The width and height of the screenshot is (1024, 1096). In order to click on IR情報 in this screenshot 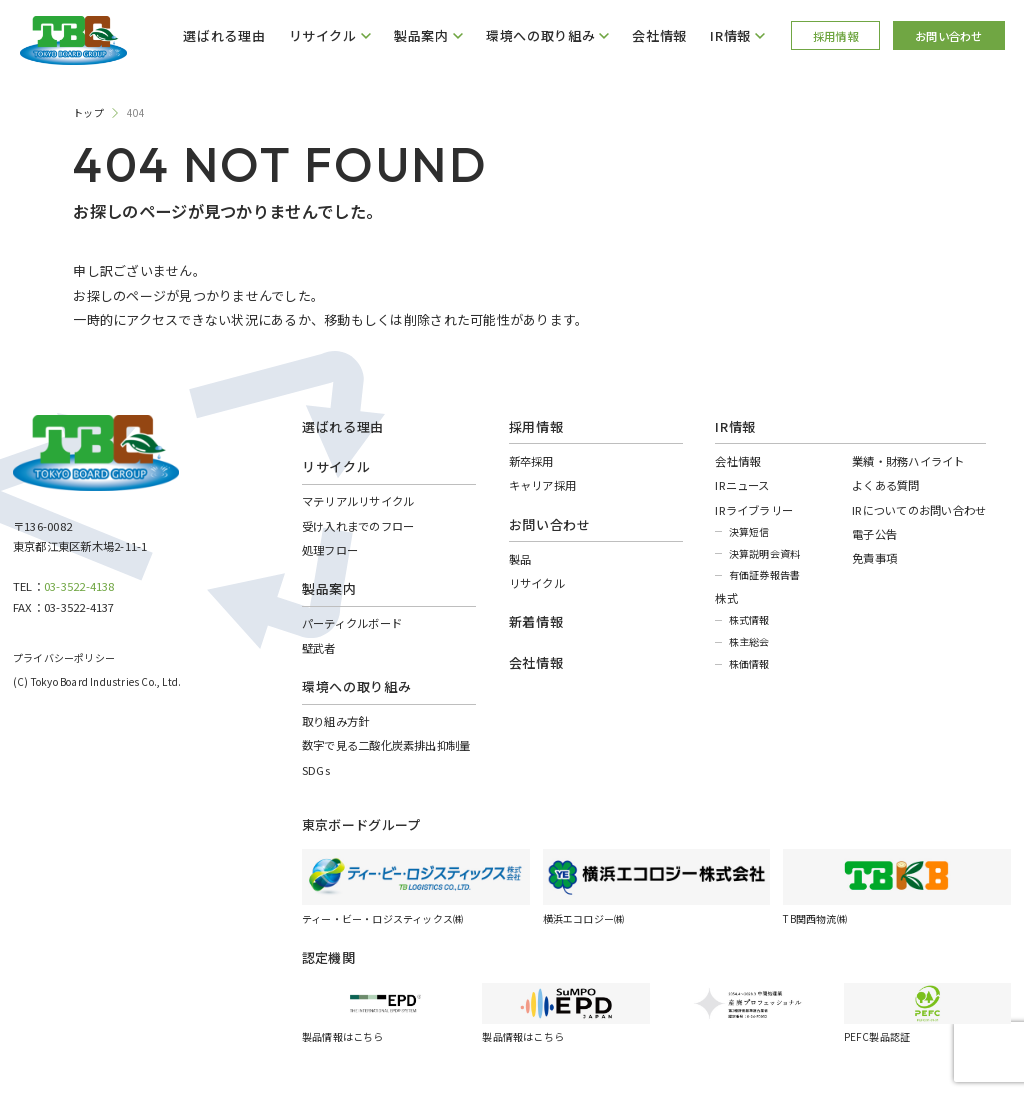, I will do `click(735, 426)`.